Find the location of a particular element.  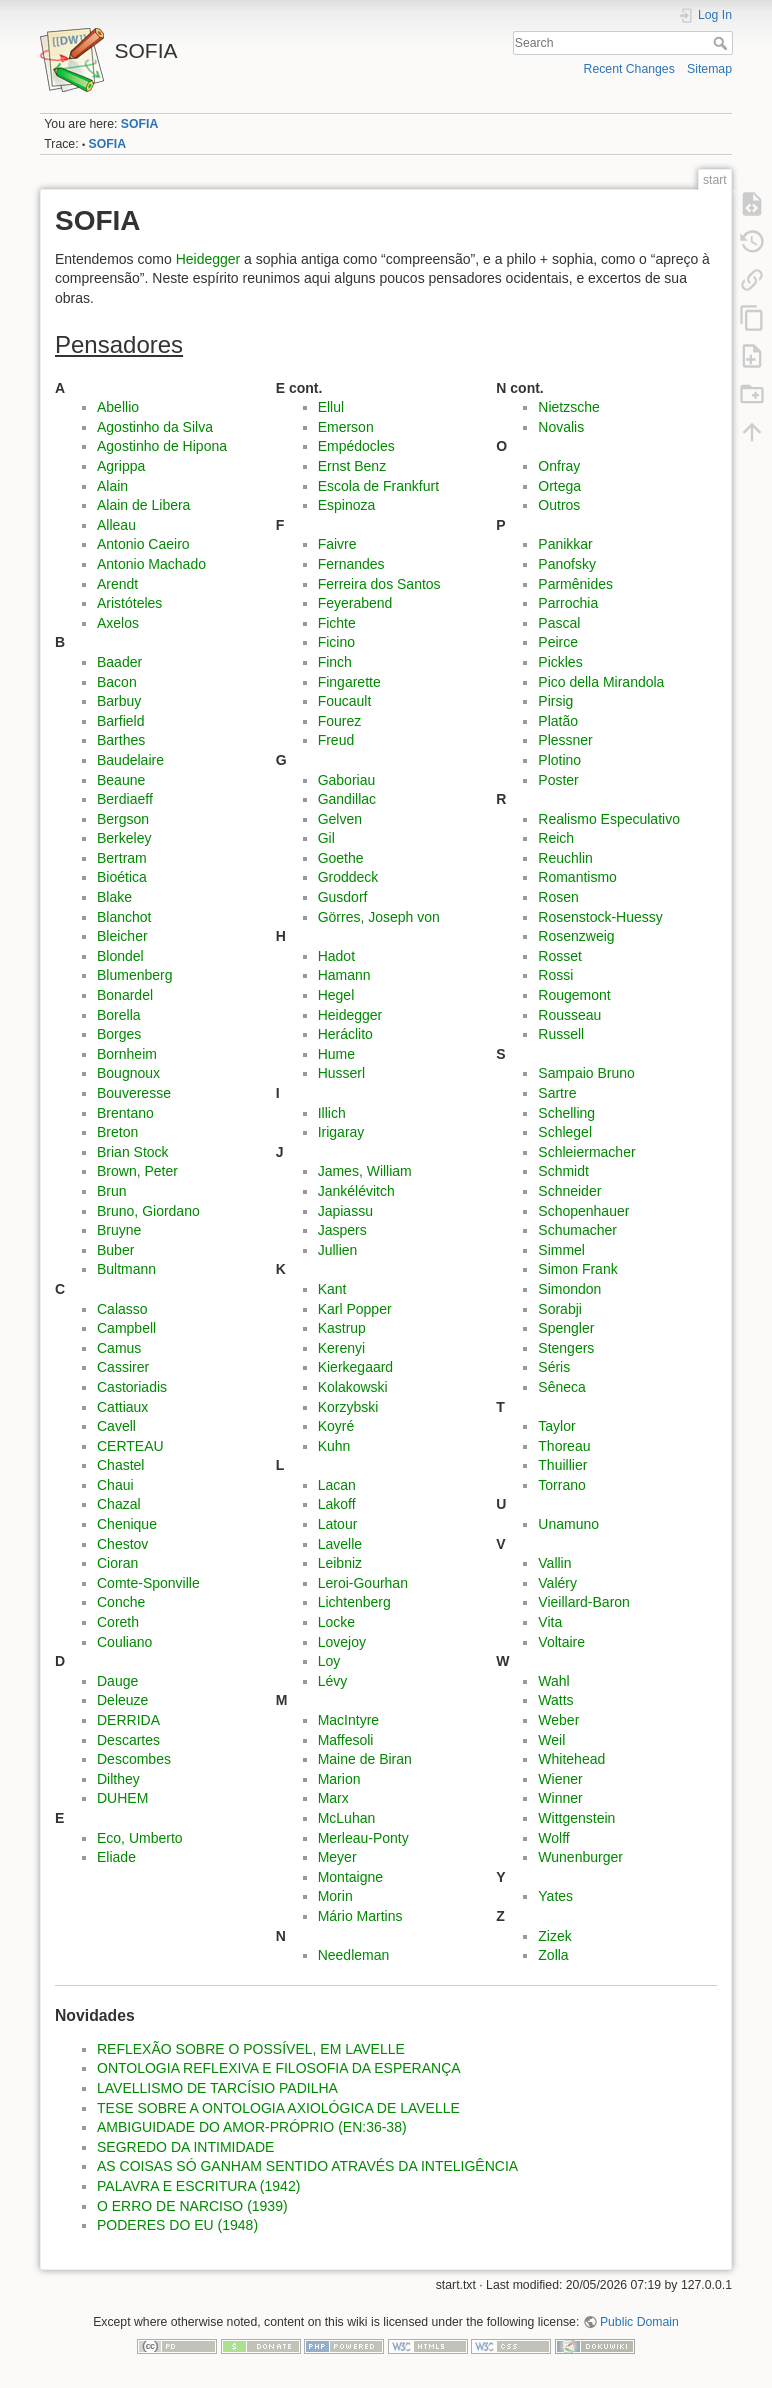

TESE SOBRE A ONTOLOGIA AXIOLÓGICA DE LAVELLE is located at coordinates (278, 2108).